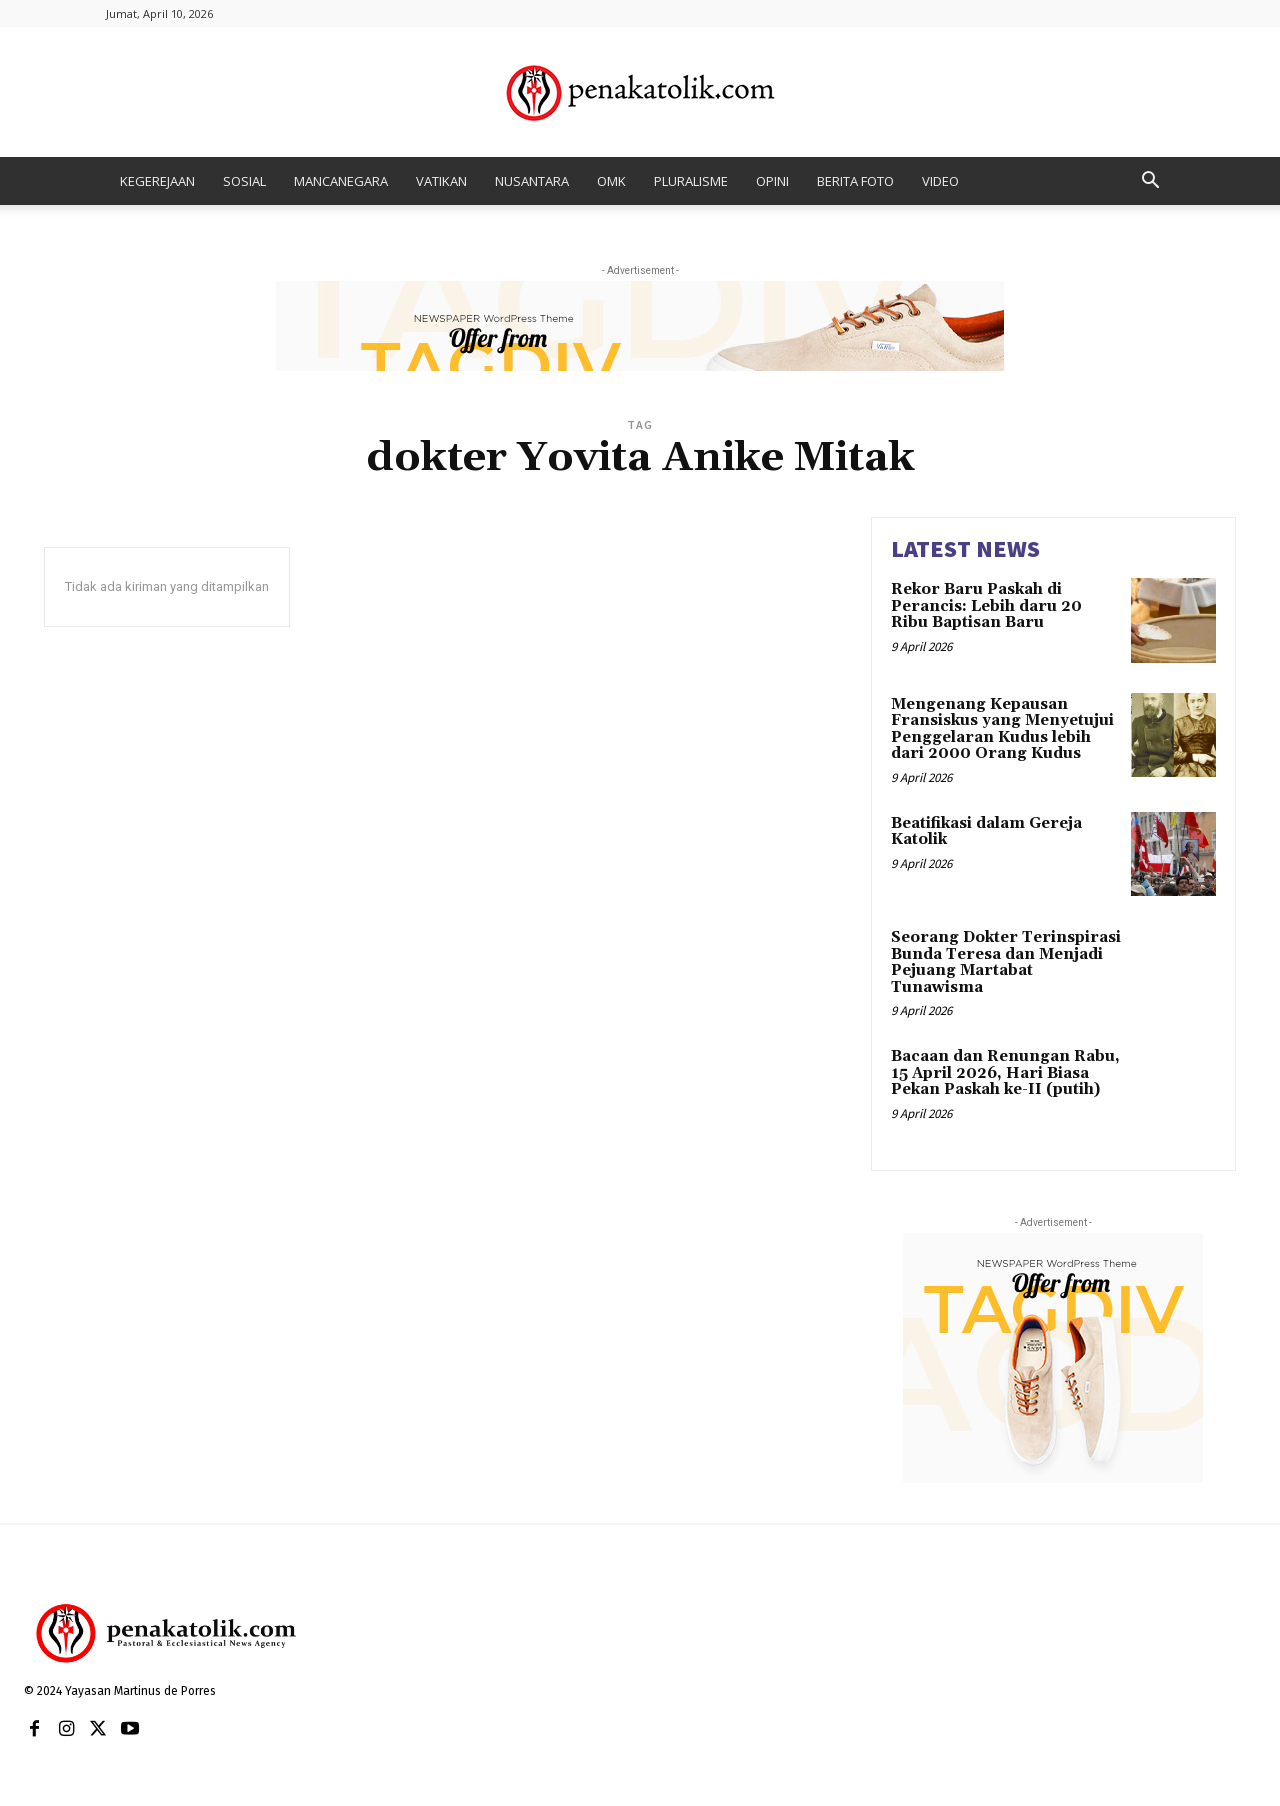 The width and height of the screenshot is (1280, 1806). Describe the element at coordinates (441, 181) in the screenshot. I see `VATIKAN` at that location.